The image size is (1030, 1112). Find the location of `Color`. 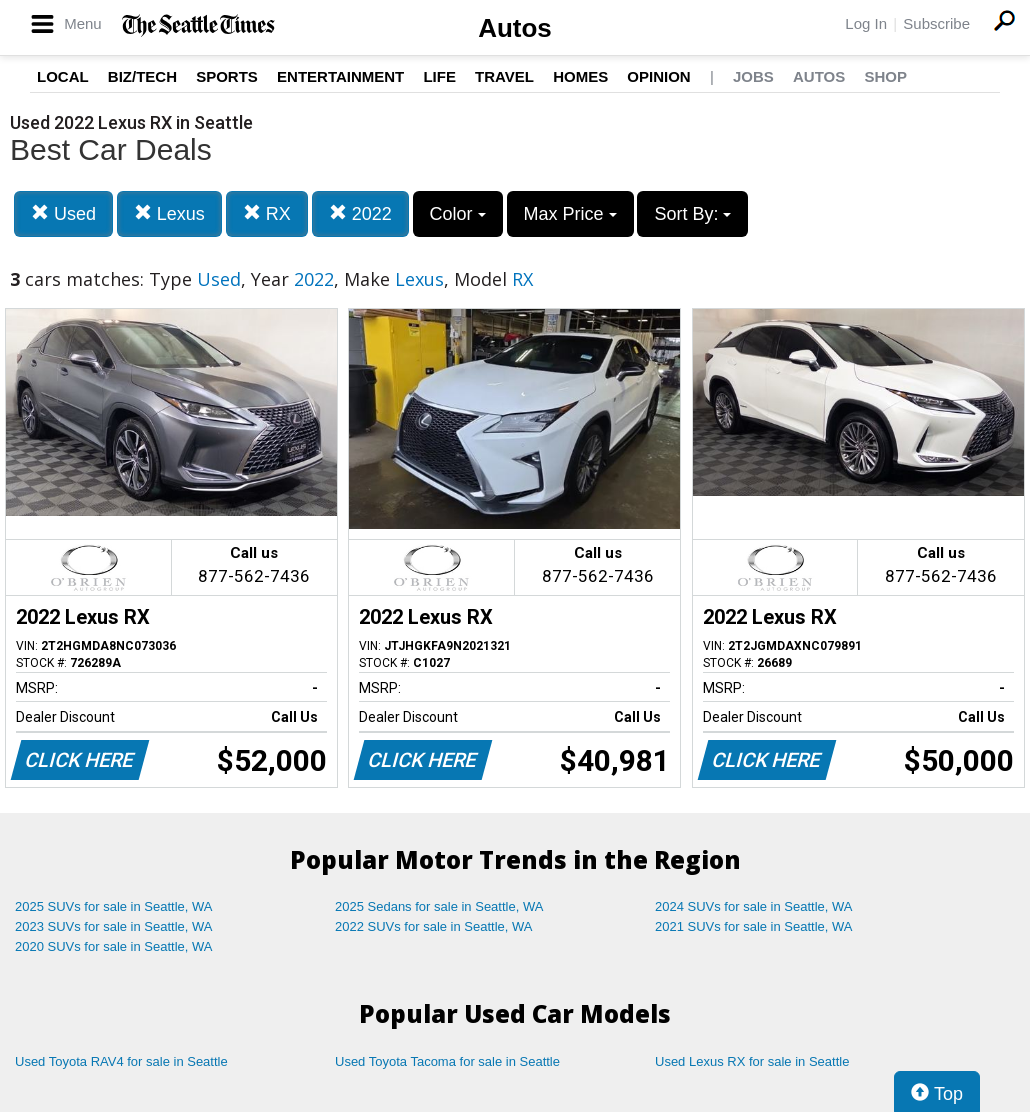

Color is located at coordinates (458, 214).